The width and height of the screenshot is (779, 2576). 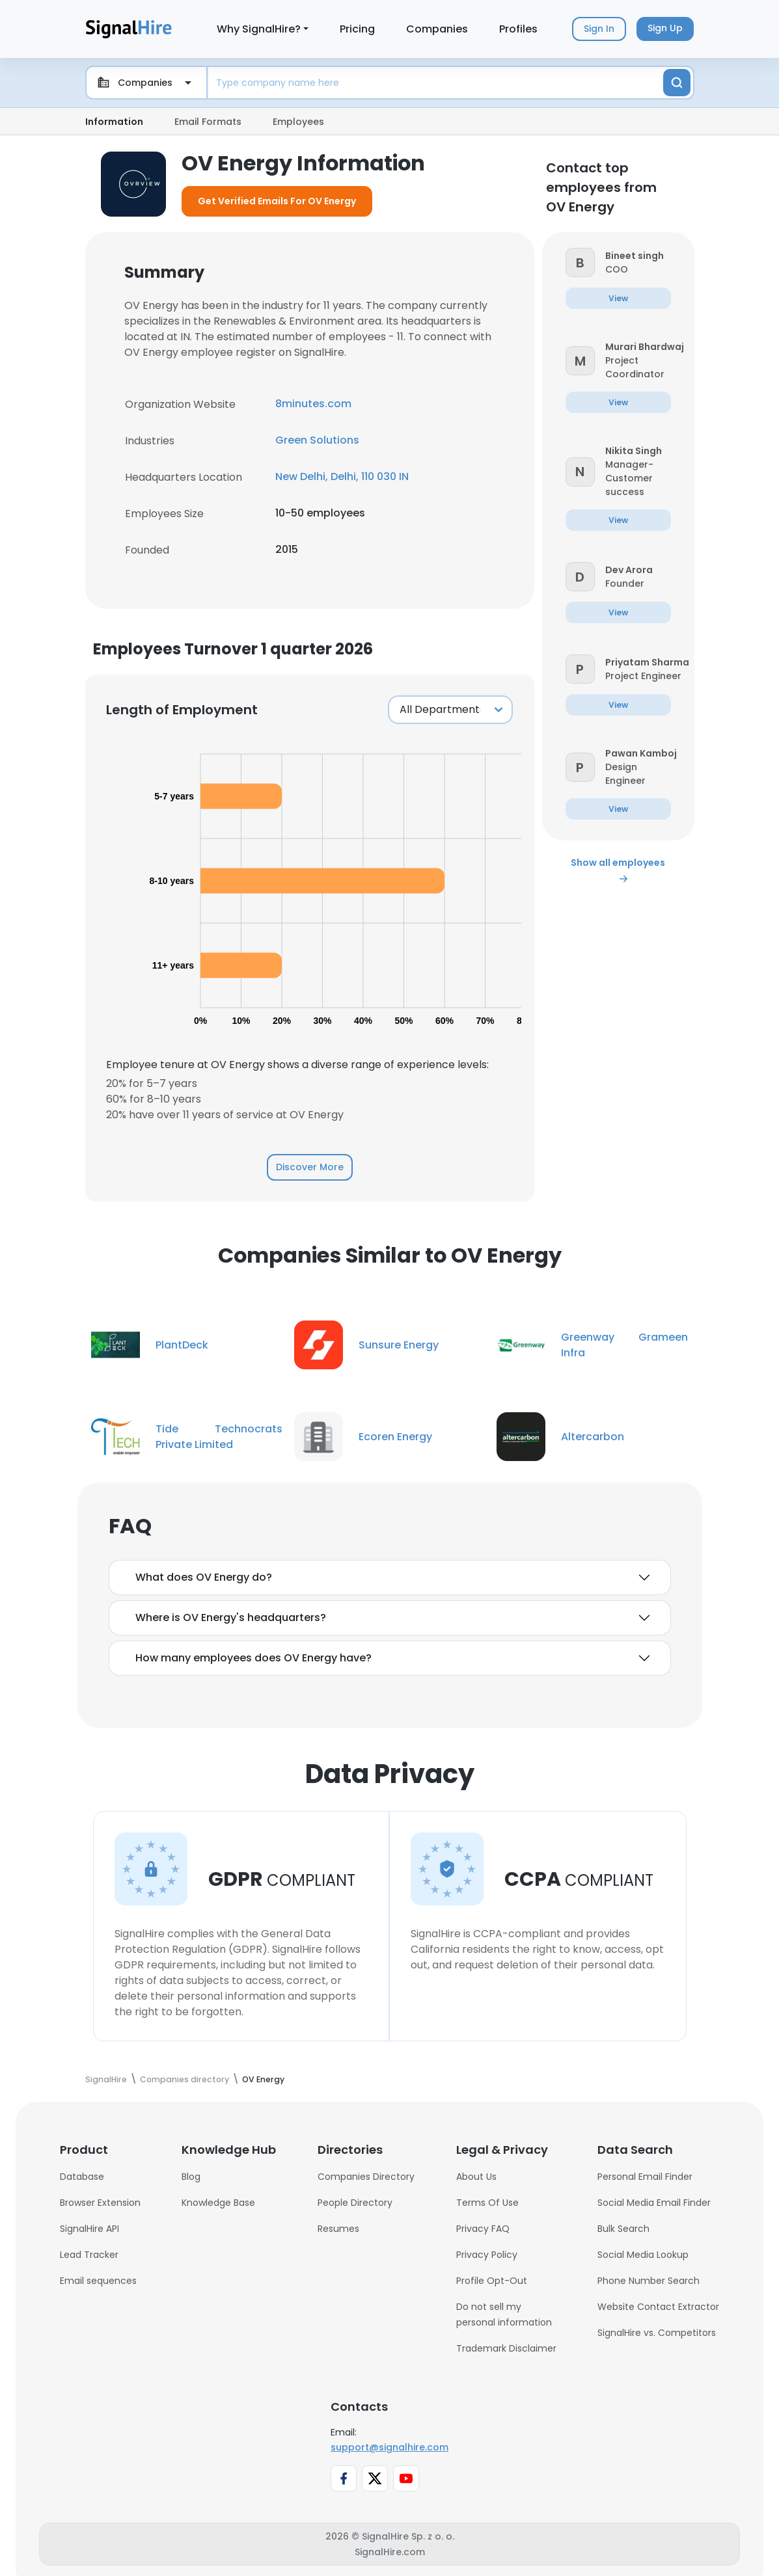 What do you see at coordinates (389, 2447) in the screenshot?
I see `support@signalhire.com` at bounding box center [389, 2447].